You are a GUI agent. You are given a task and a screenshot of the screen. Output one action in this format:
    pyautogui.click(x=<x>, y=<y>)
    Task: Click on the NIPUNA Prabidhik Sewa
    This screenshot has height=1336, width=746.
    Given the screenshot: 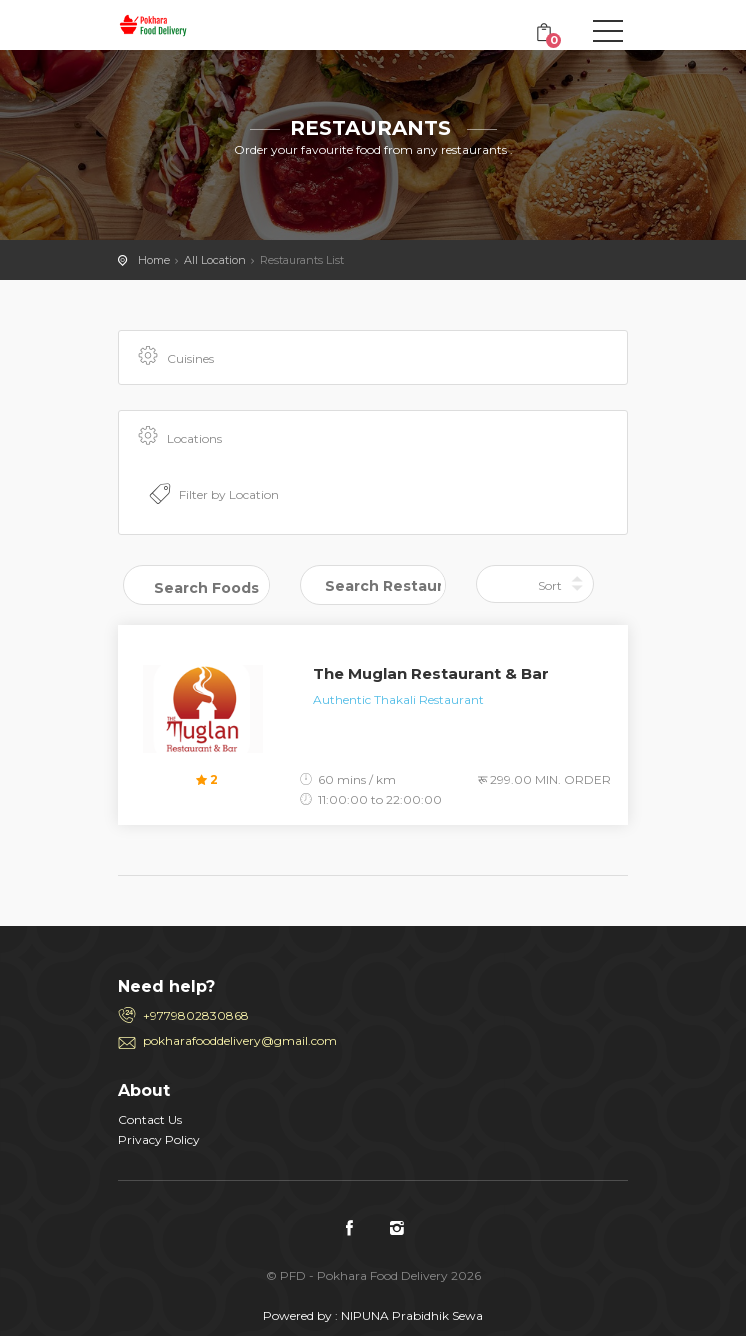 What is the action you would take?
    pyautogui.click(x=412, y=1315)
    